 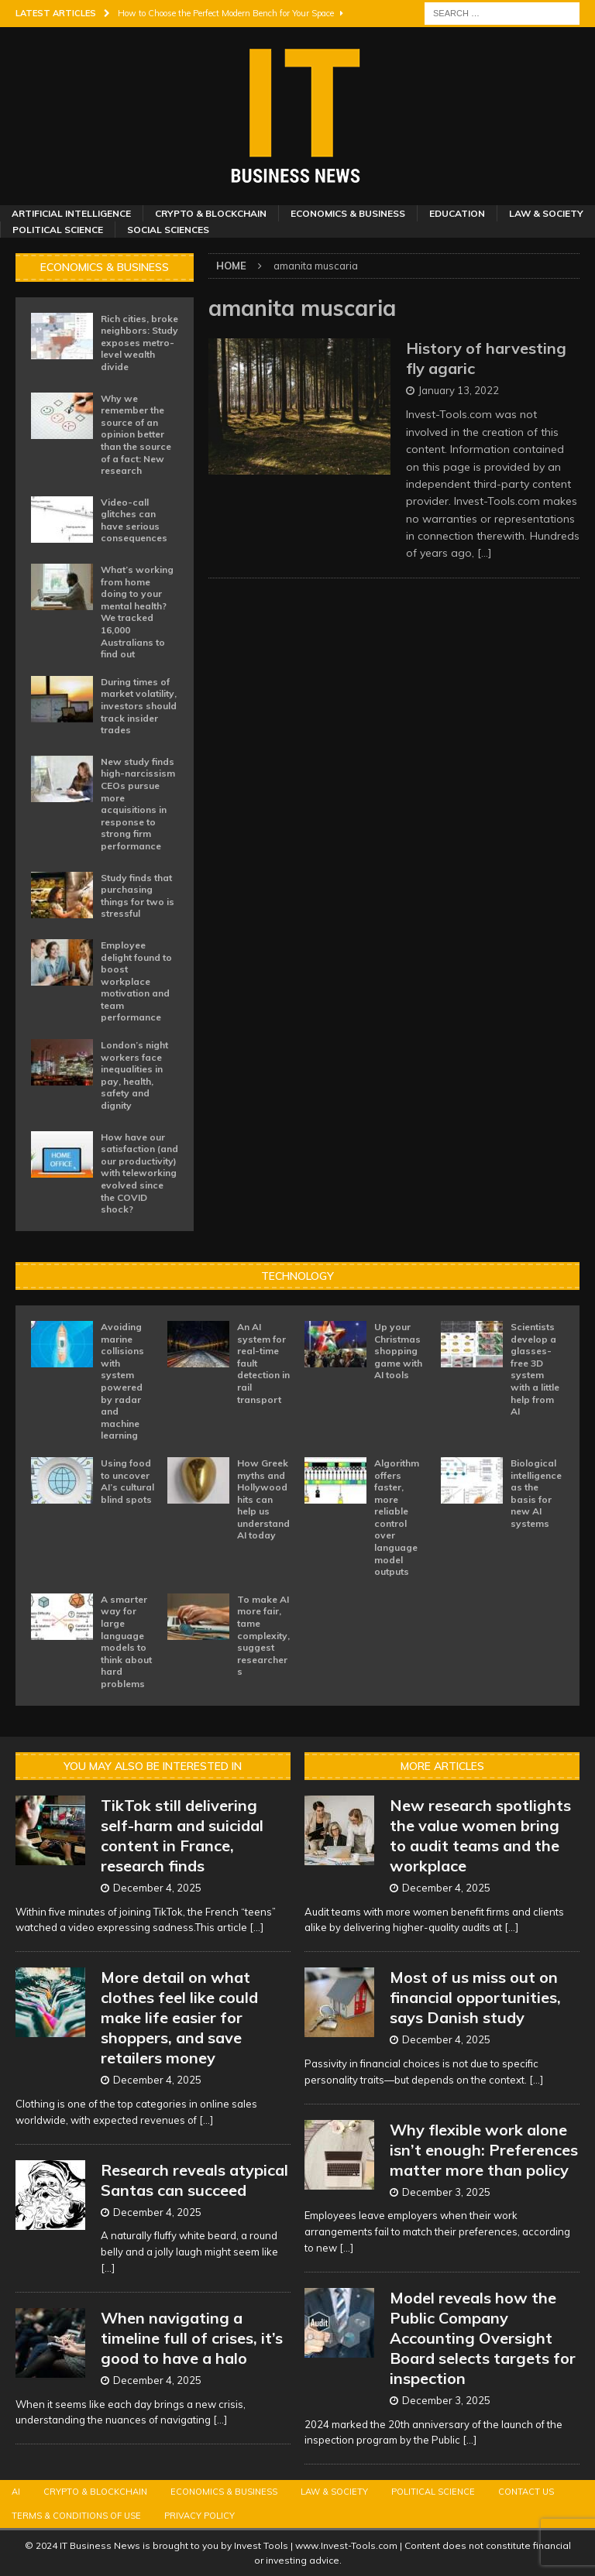 What do you see at coordinates (71, 213) in the screenshot?
I see `Artificial Intelligence` at bounding box center [71, 213].